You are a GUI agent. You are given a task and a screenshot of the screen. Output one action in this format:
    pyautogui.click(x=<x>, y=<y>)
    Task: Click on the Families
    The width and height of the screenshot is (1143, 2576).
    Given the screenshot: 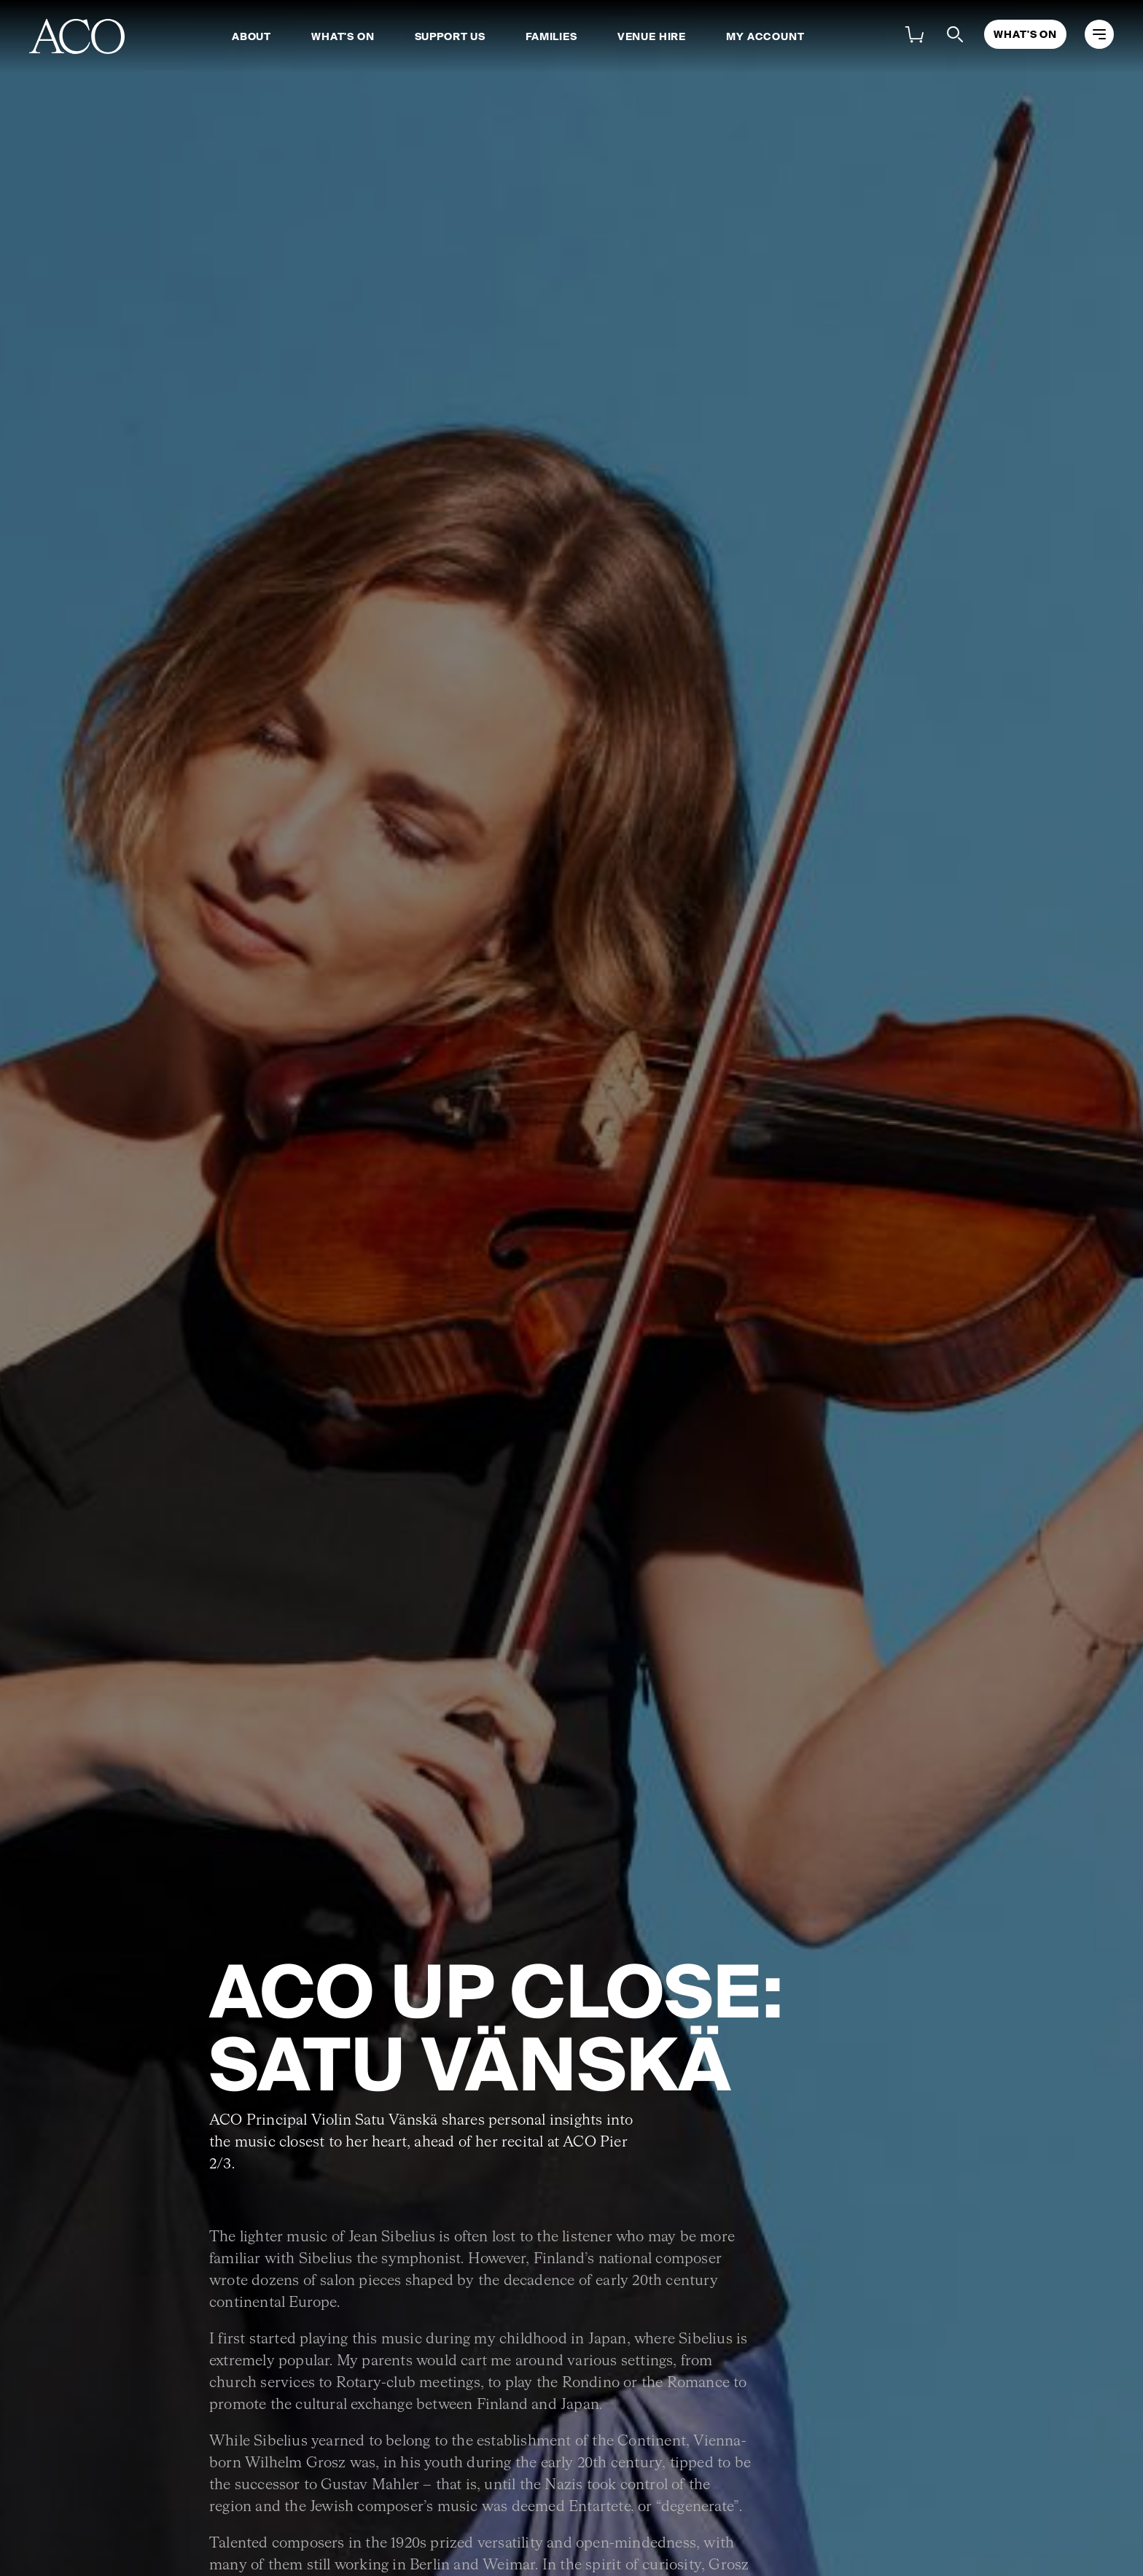 What is the action you would take?
    pyautogui.click(x=551, y=36)
    